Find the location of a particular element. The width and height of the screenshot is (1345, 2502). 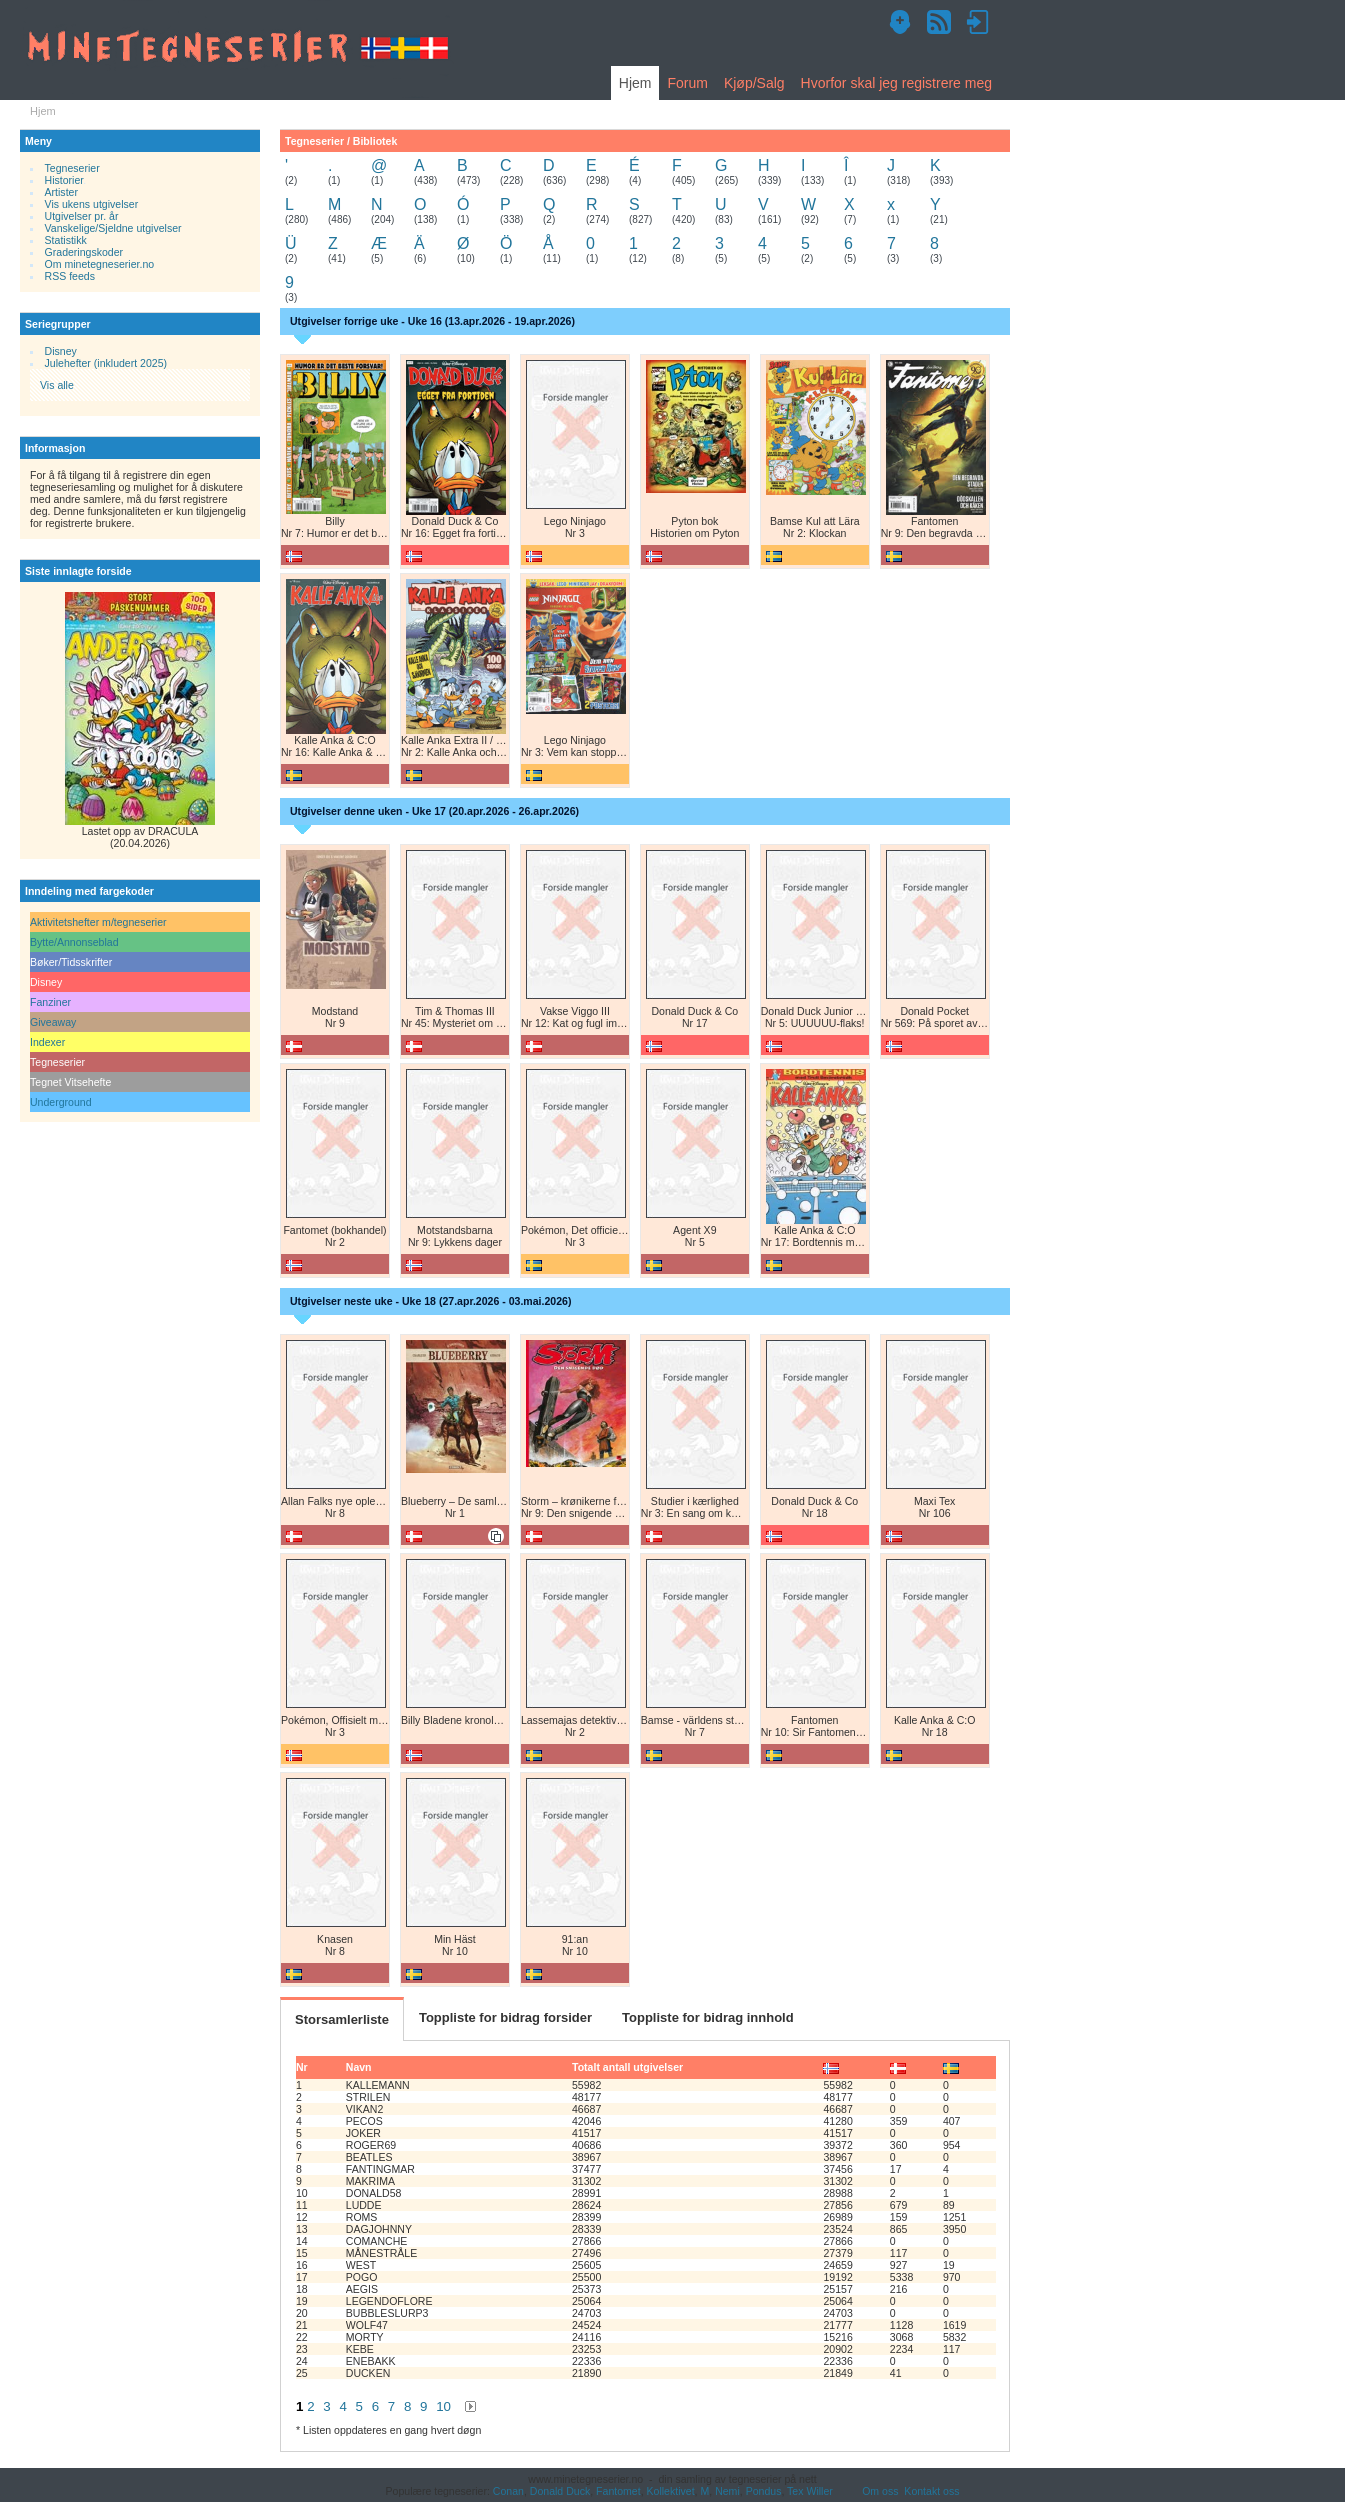

Kjøp/Salg is located at coordinates (754, 83).